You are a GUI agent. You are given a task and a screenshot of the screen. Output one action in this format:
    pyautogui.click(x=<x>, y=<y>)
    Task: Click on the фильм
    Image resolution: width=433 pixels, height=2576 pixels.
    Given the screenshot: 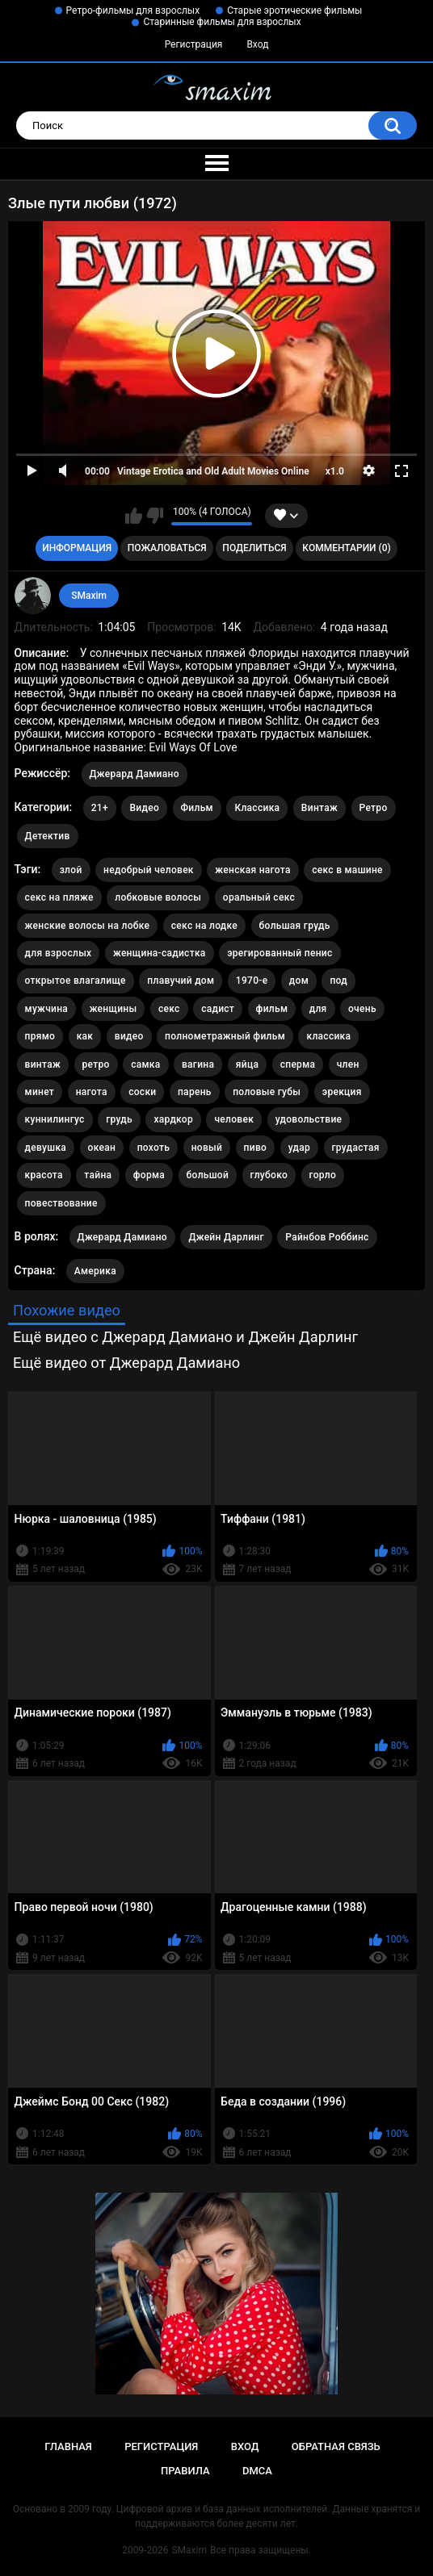 What is the action you would take?
    pyautogui.click(x=272, y=1008)
    